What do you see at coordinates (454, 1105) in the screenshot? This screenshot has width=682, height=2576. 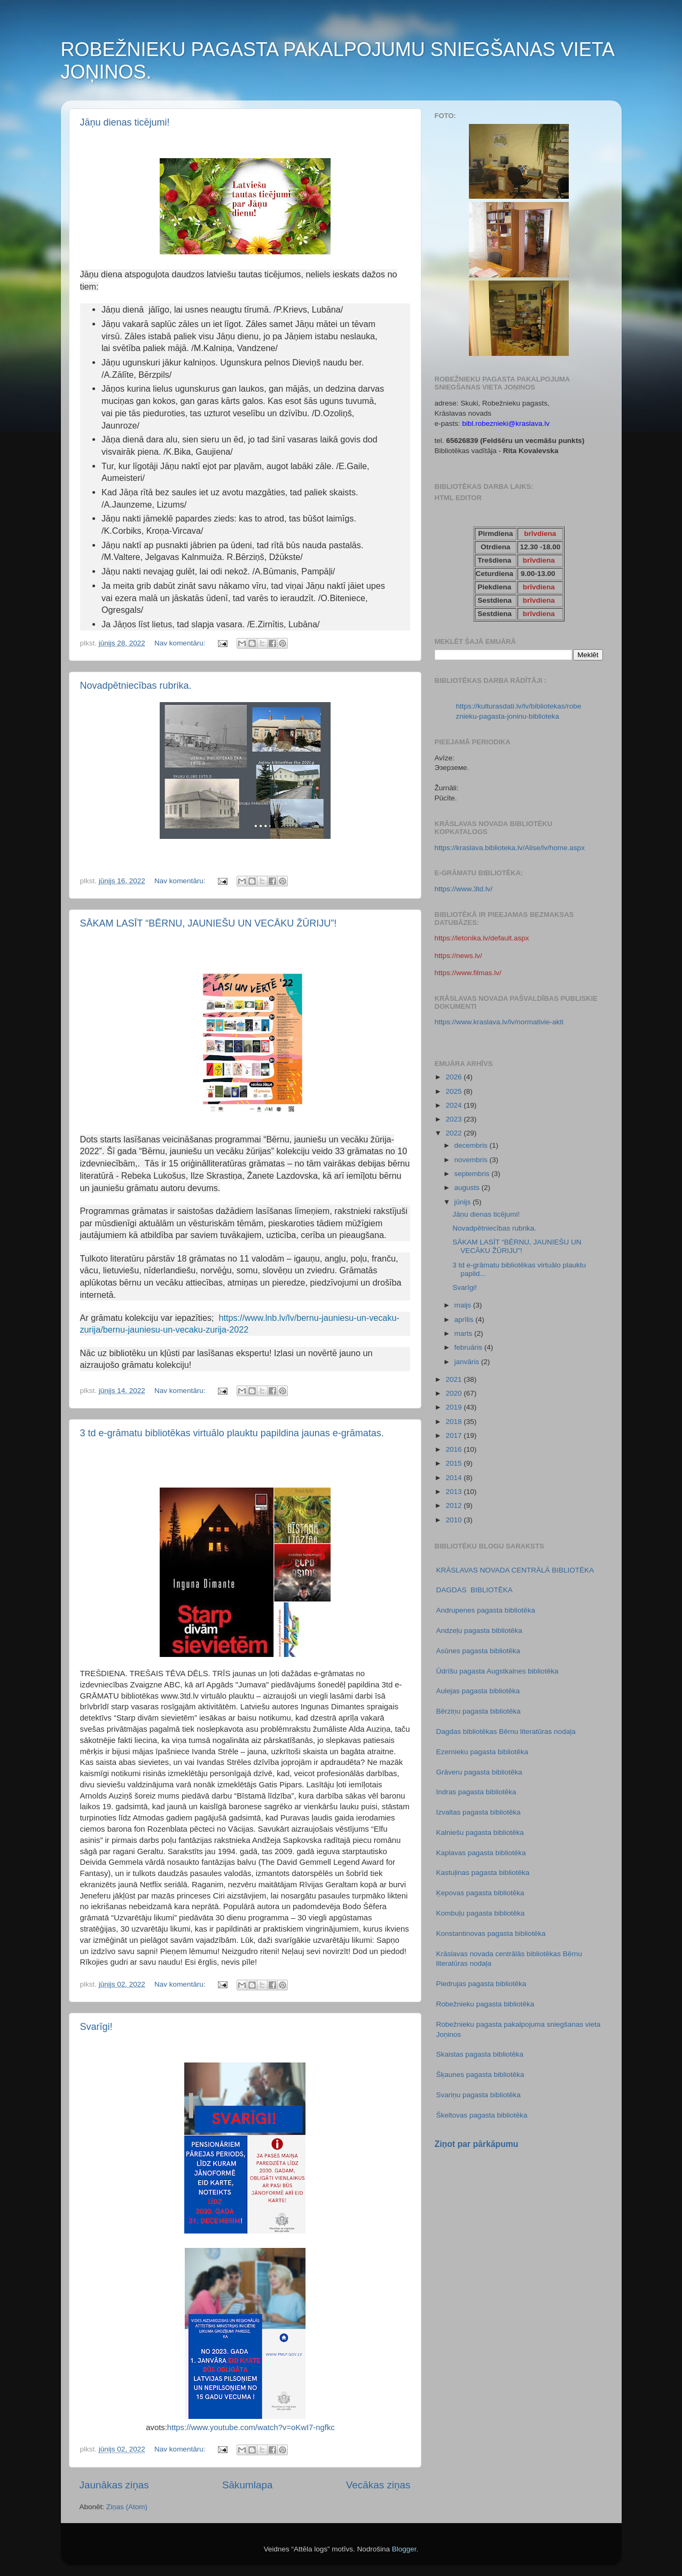 I see `2024` at bounding box center [454, 1105].